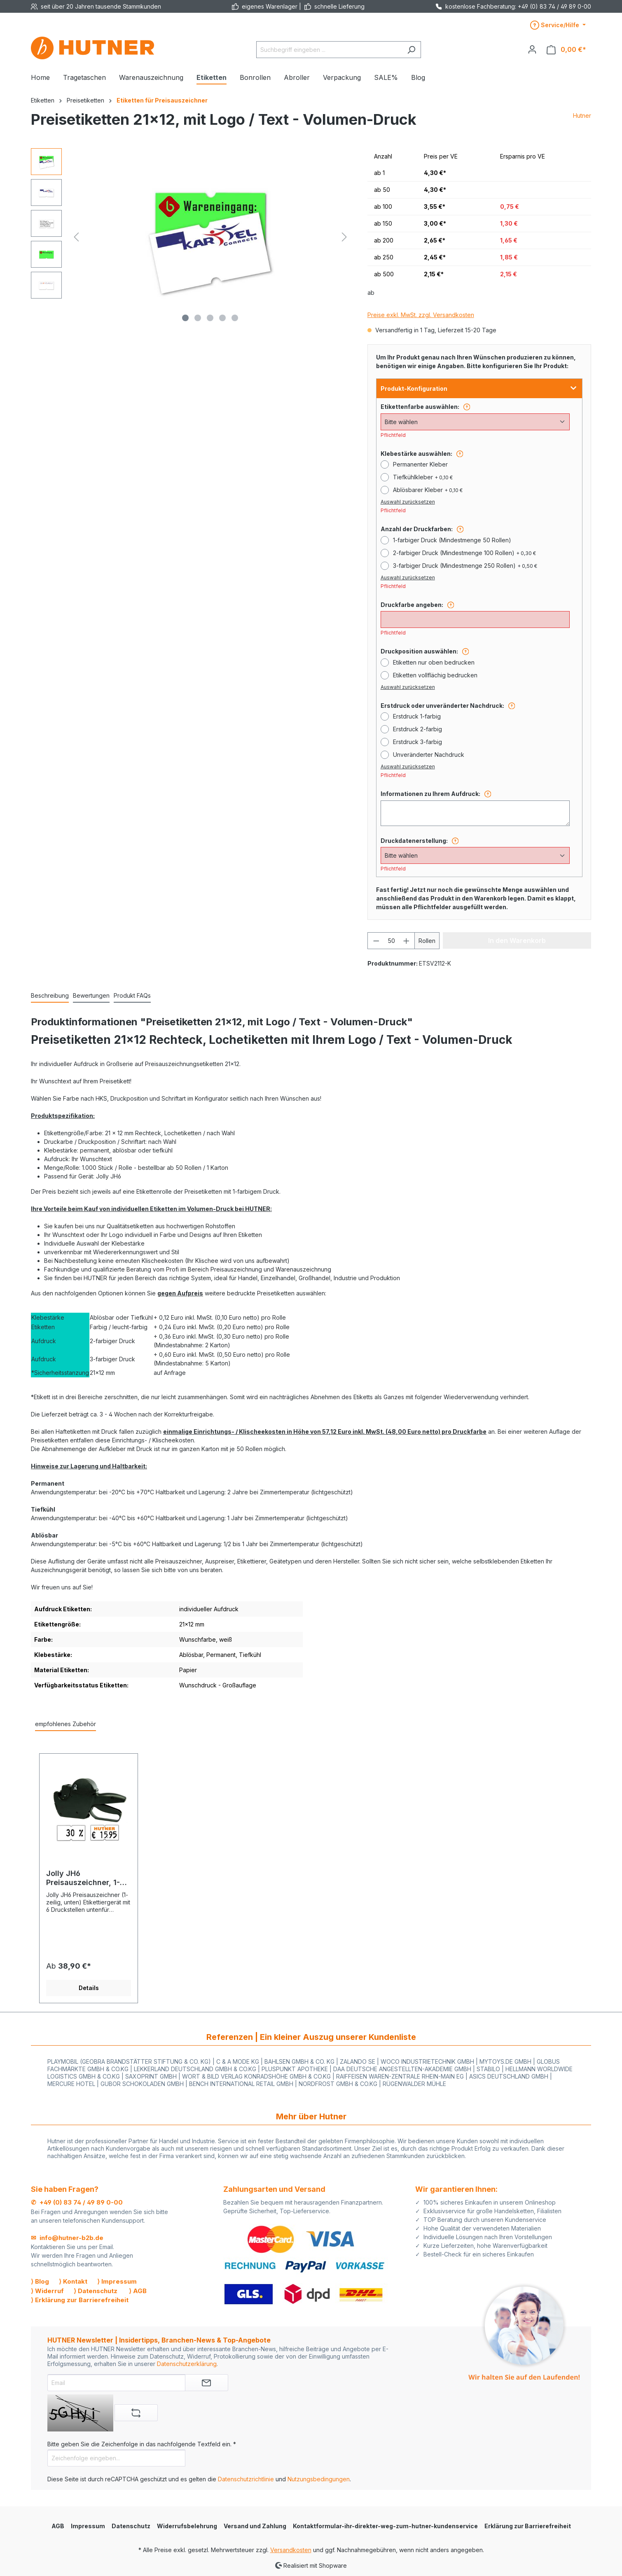  What do you see at coordinates (47, 2291) in the screenshot?
I see `⟩ Widerruf` at bounding box center [47, 2291].